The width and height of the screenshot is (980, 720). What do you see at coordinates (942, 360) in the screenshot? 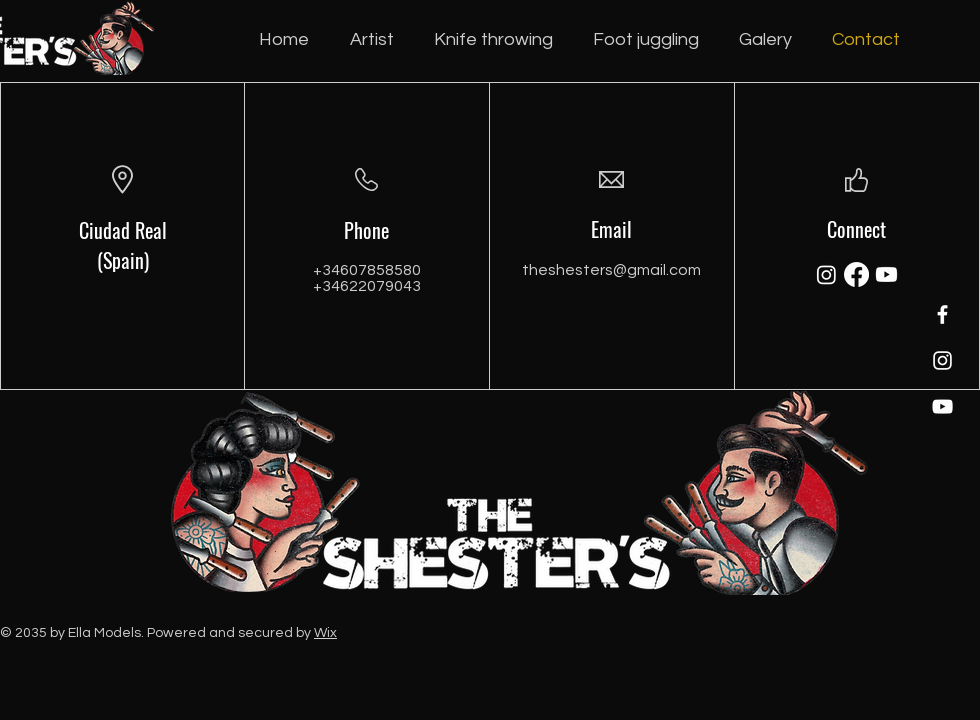
I see `[Instagram]` at bounding box center [942, 360].